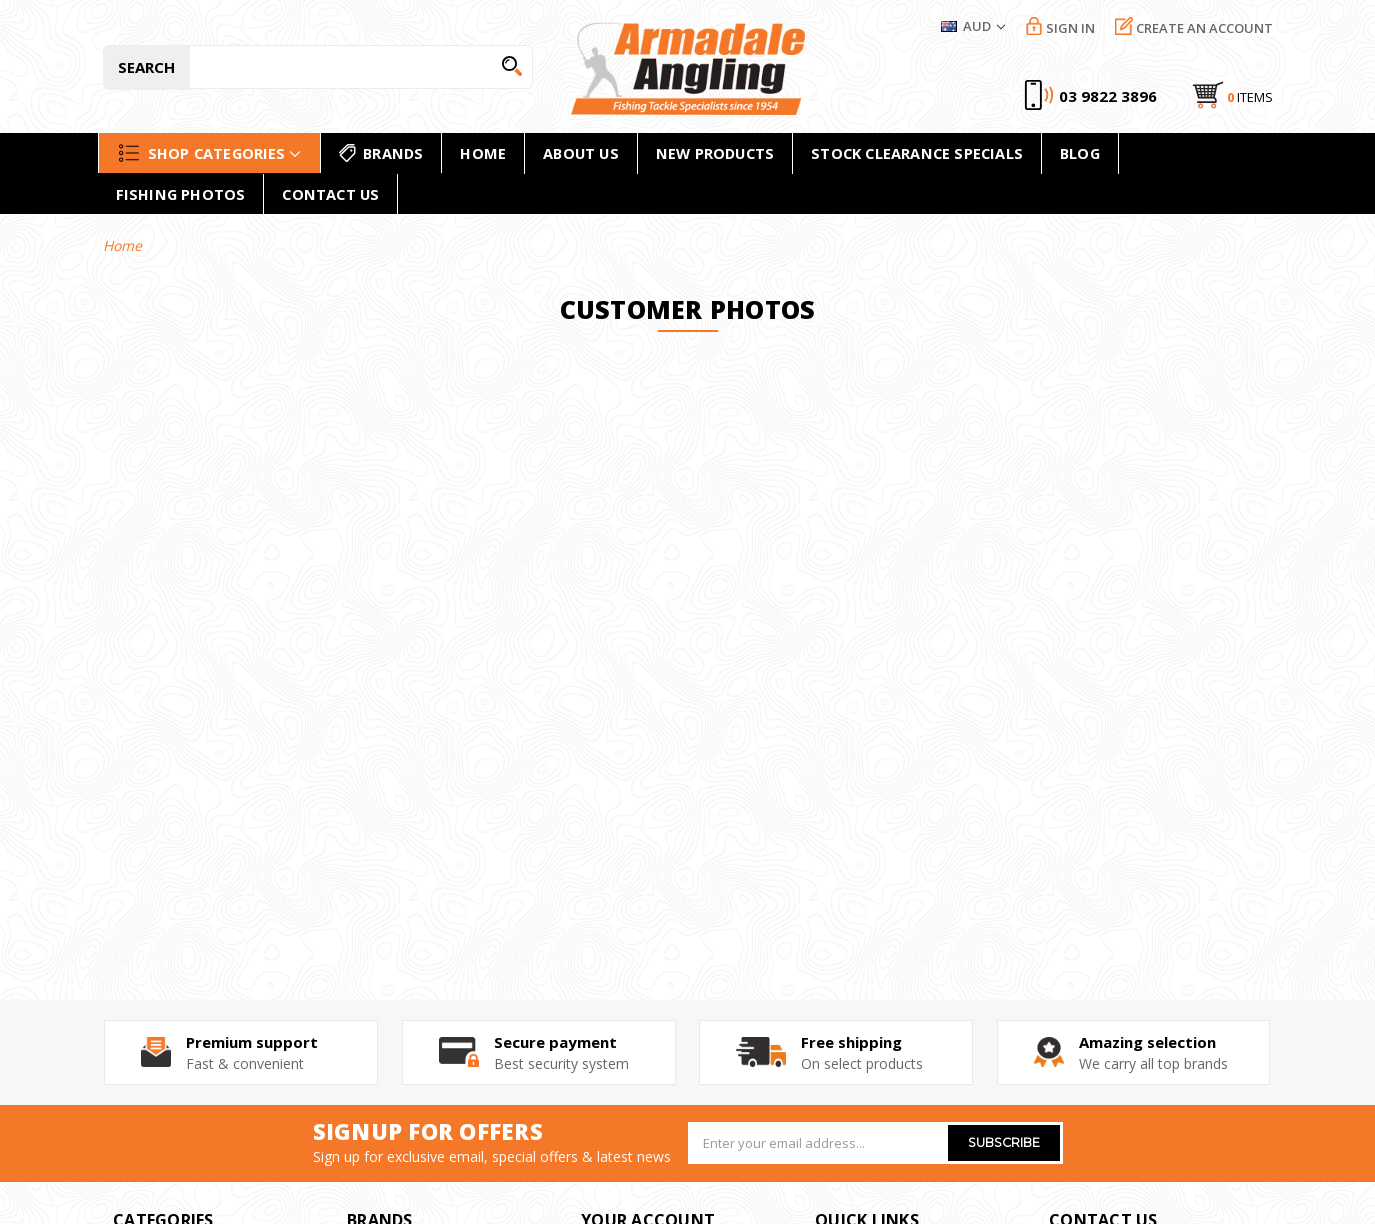 This screenshot has height=1224, width=1375. Describe the element at coordinates (1080, 153) in the screenshot. I see `Blog` at that location.